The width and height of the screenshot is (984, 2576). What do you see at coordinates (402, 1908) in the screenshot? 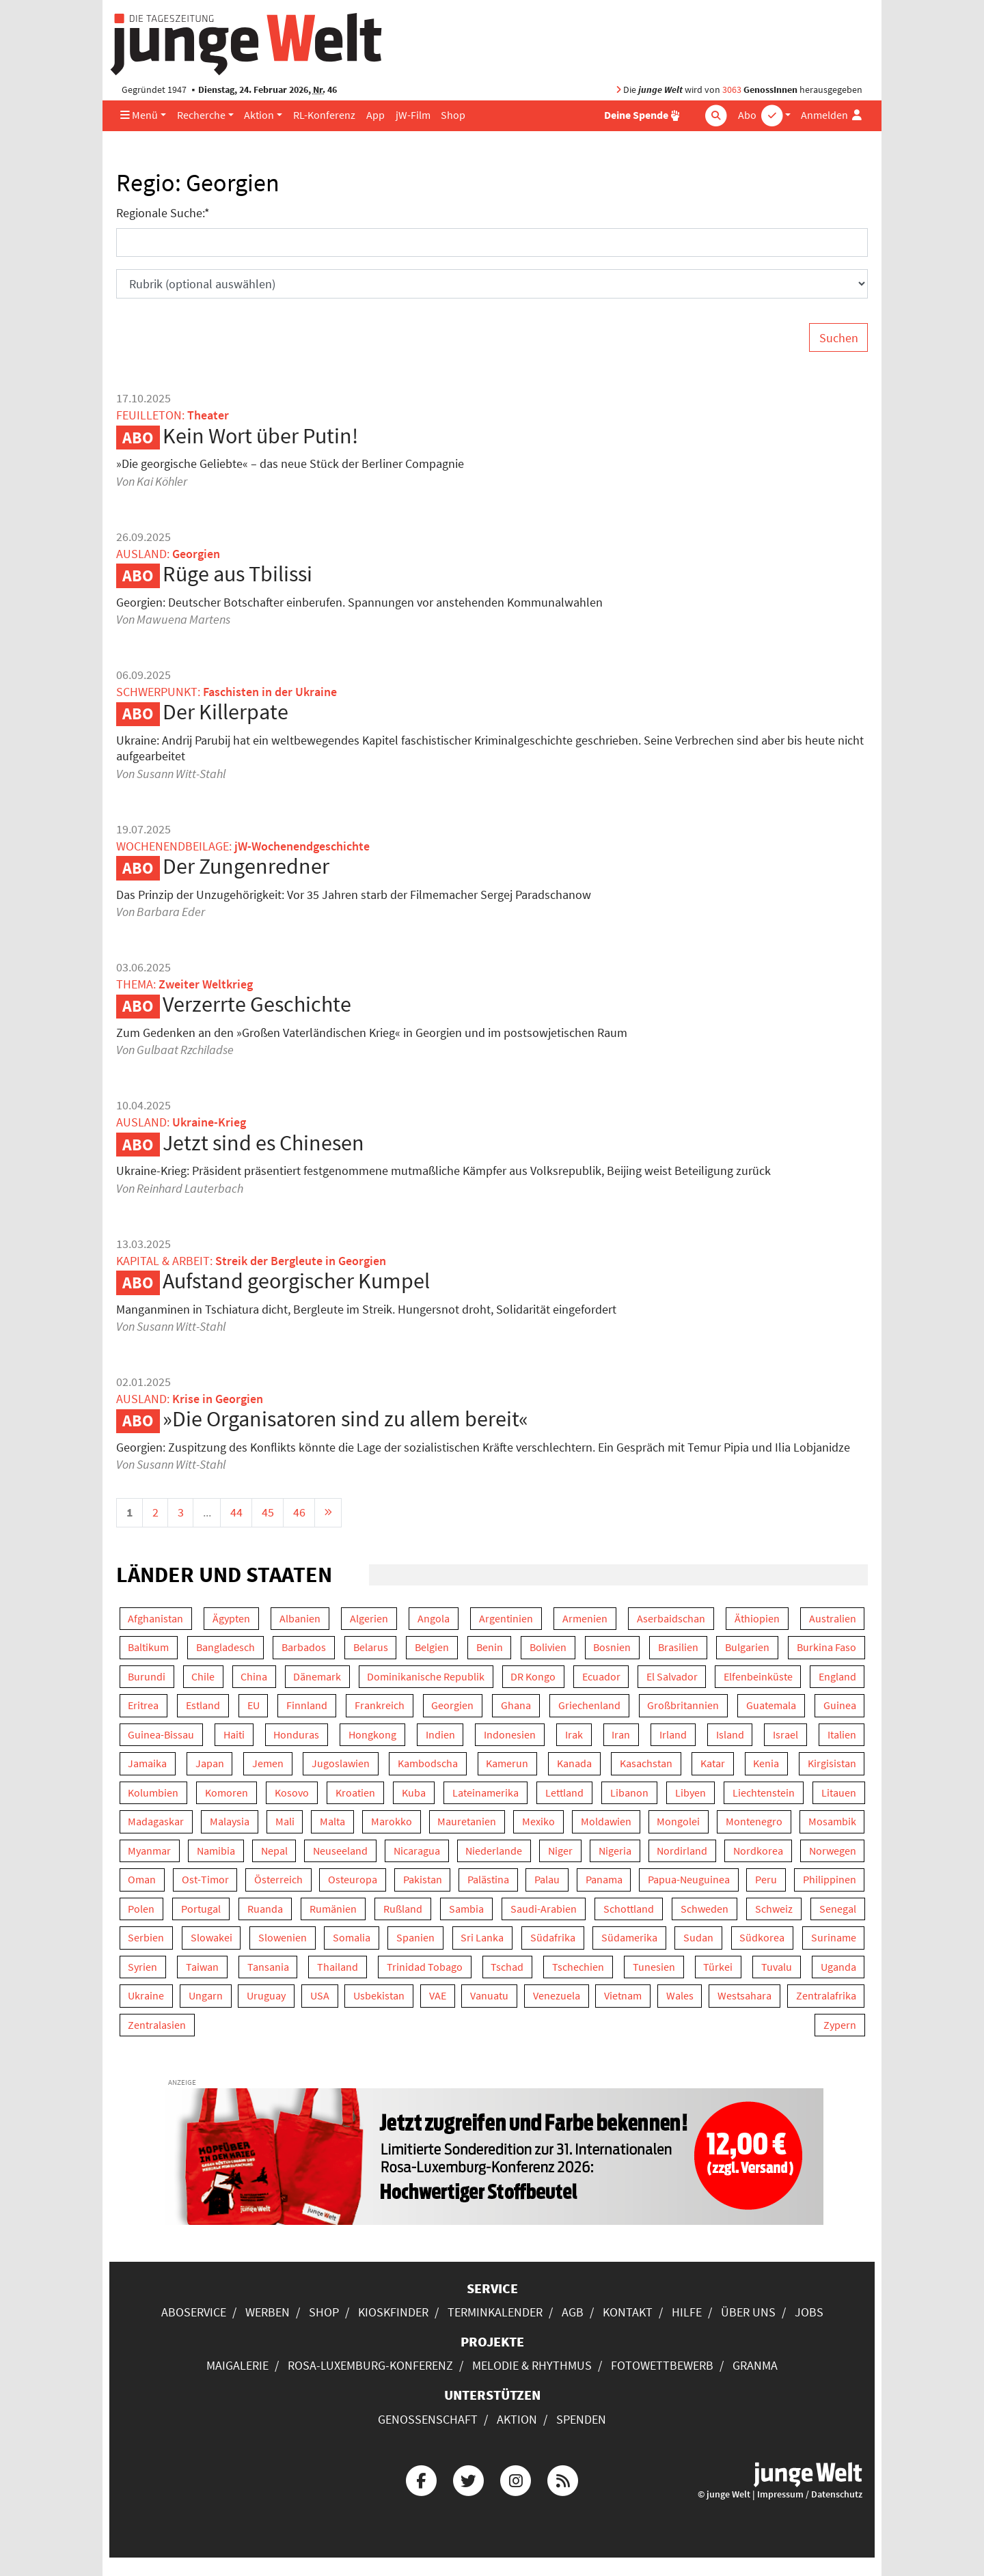
I see `Rußland` at bounding box center [402, 1908].